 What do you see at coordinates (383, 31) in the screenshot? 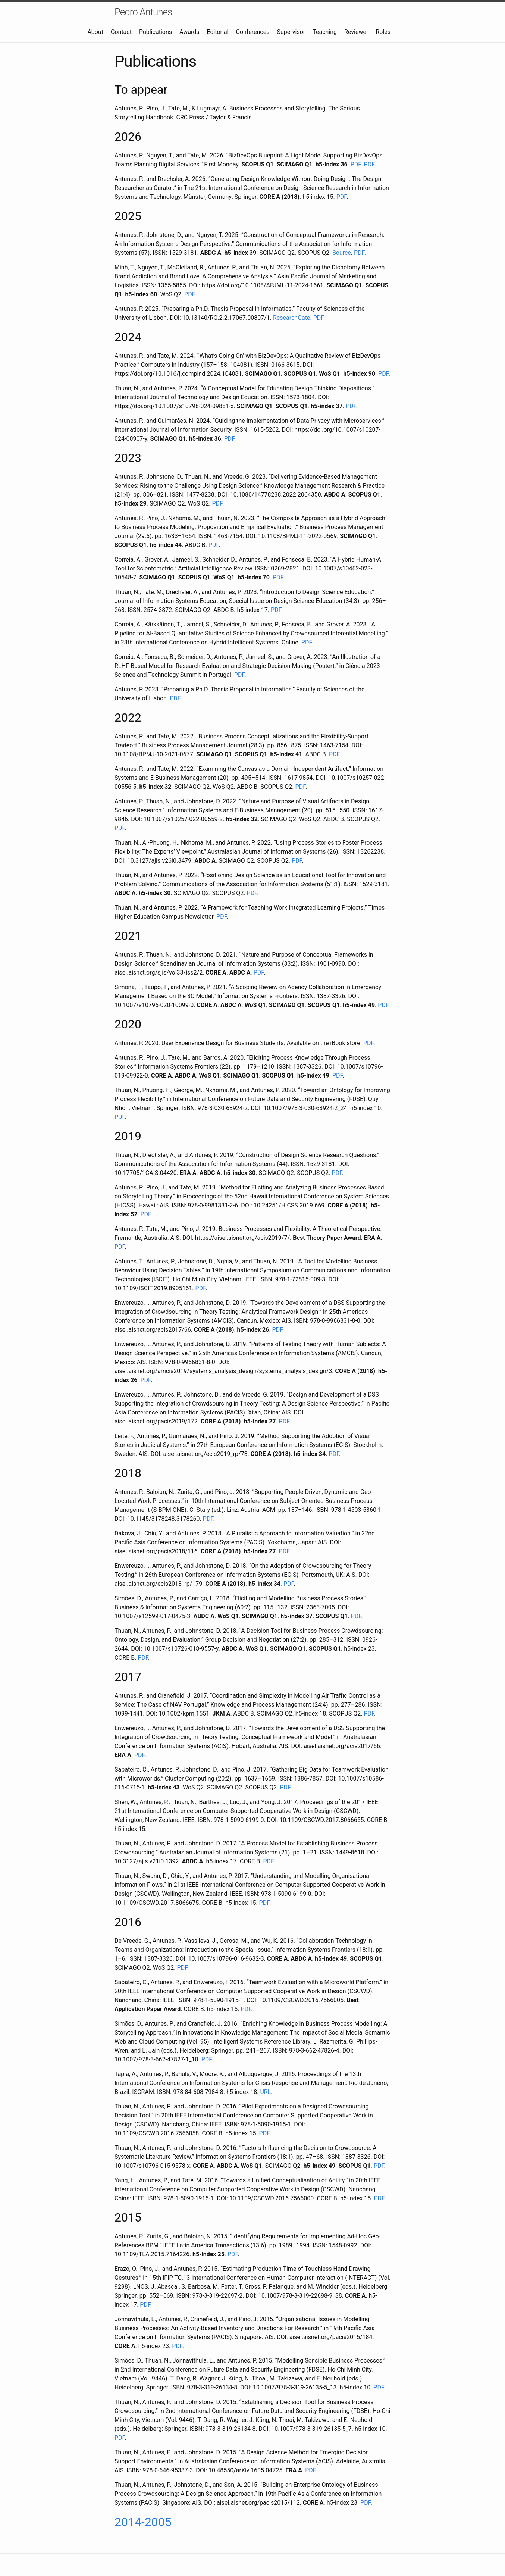
I see `Roles` at bounding box center [383, 31].